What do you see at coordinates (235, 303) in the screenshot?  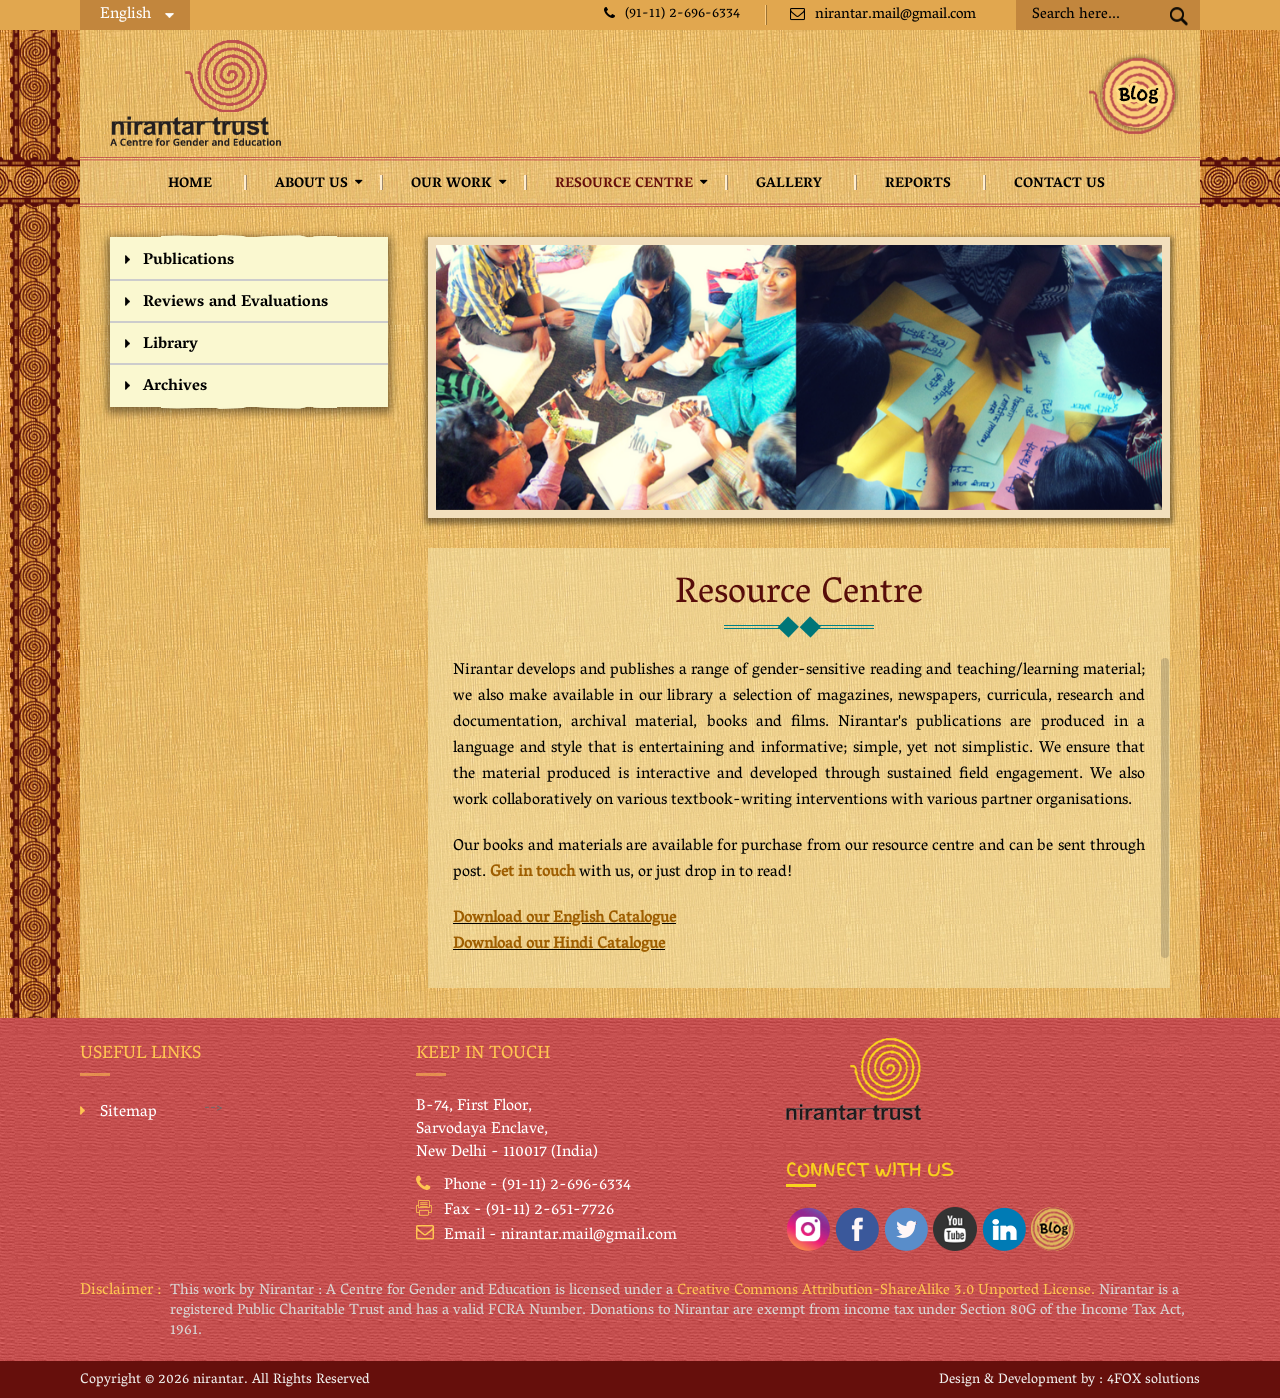 I see `Reviews and Evaluations` at bounding box center [235, 303].